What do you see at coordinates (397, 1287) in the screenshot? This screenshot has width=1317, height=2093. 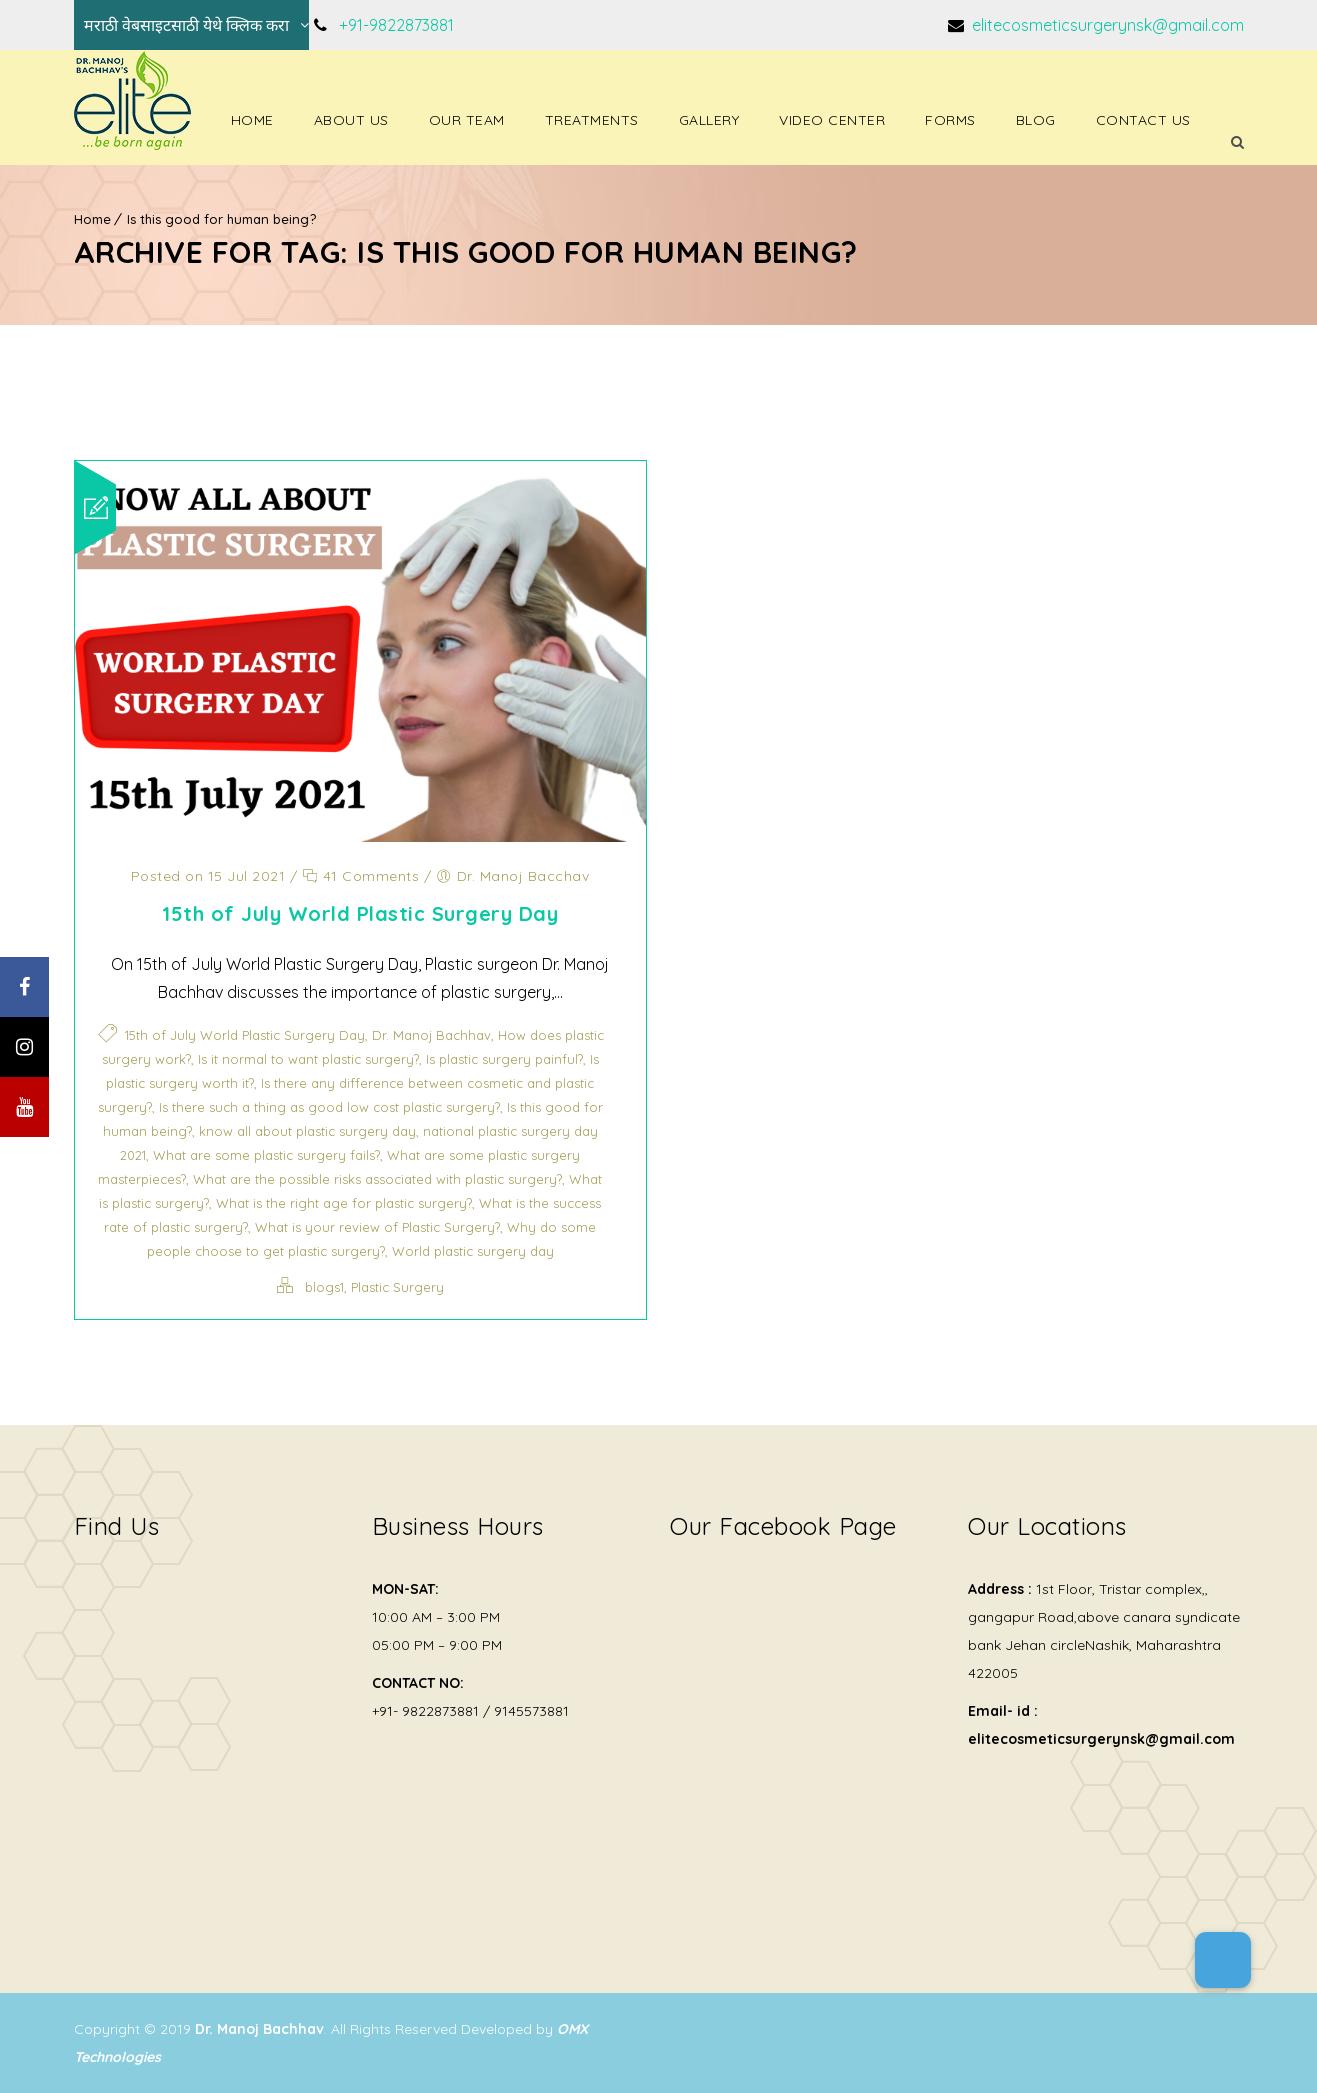 I see `Plastic Surgery` at bounding box center [397, 1287].